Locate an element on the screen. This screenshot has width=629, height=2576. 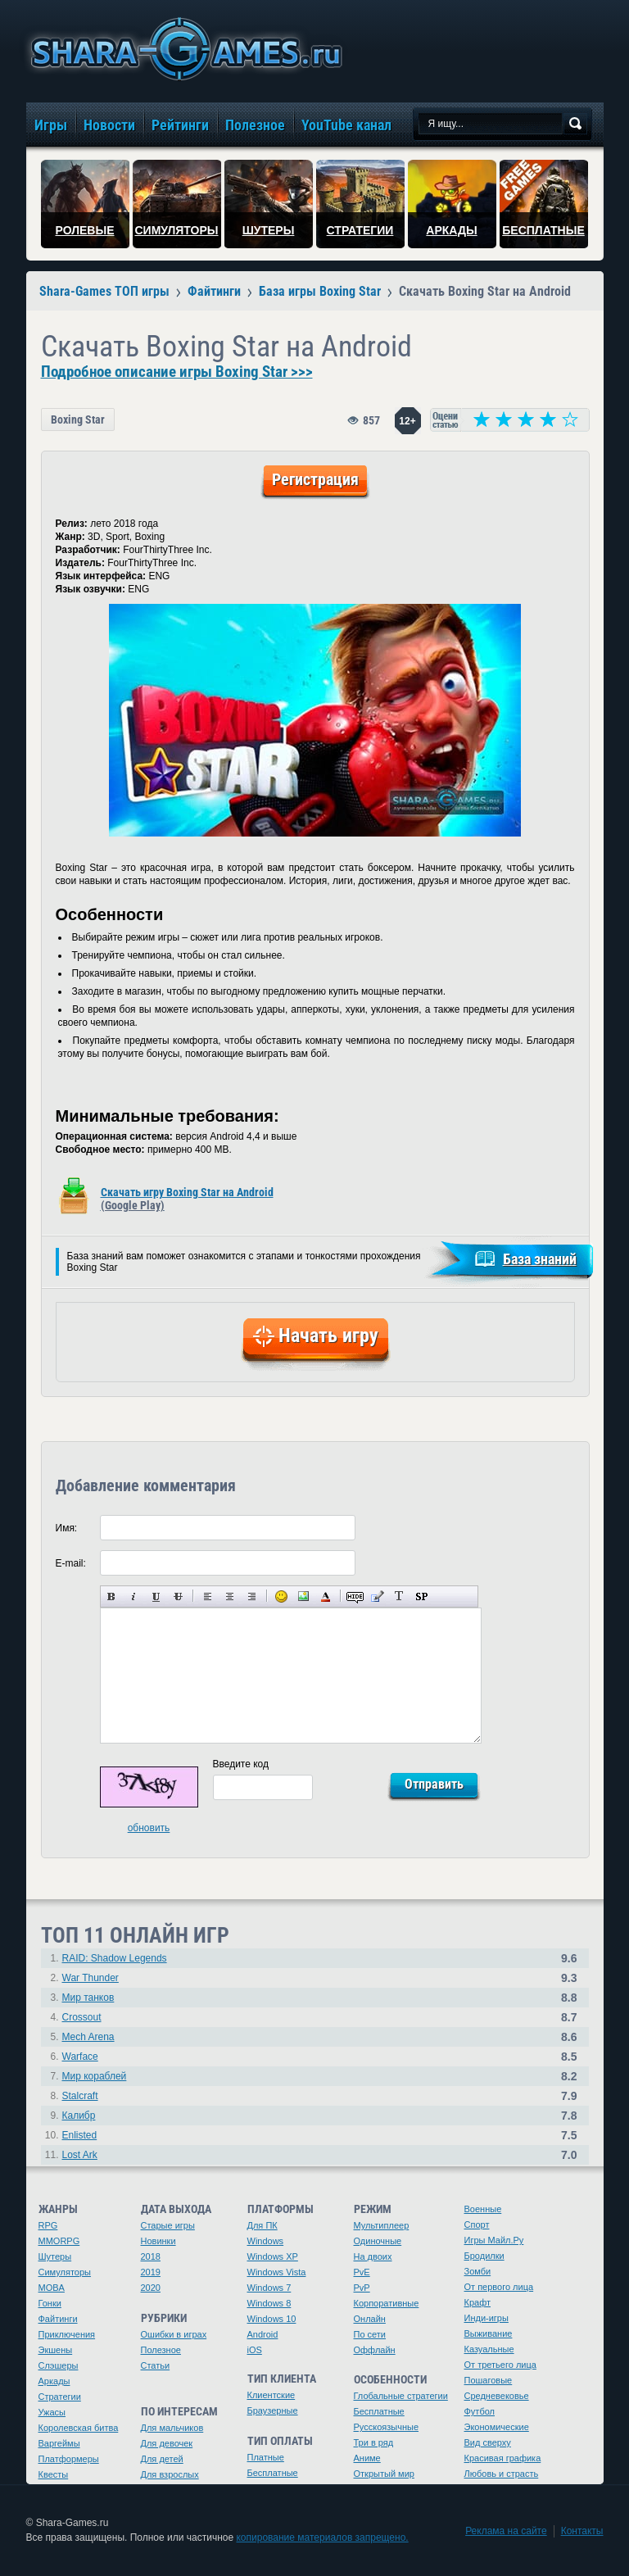
копирование материалов запрещено. is located at coordinates (322, 2537).